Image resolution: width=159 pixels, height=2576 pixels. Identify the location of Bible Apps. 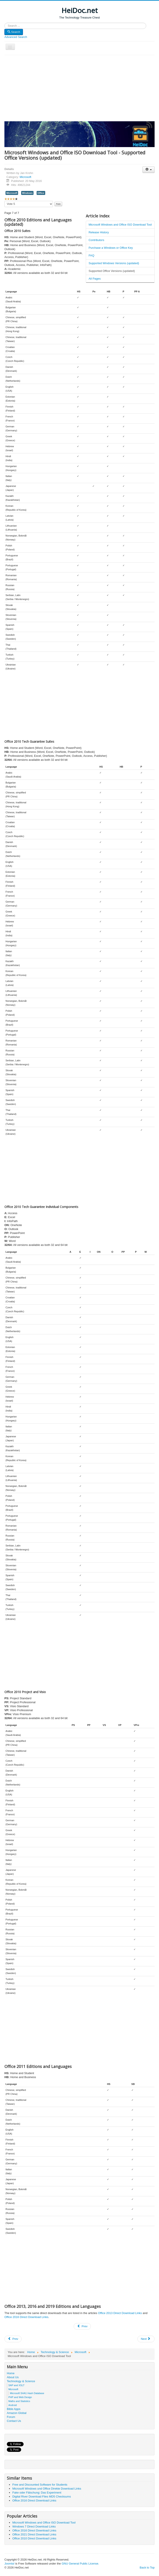
(13, 2409).